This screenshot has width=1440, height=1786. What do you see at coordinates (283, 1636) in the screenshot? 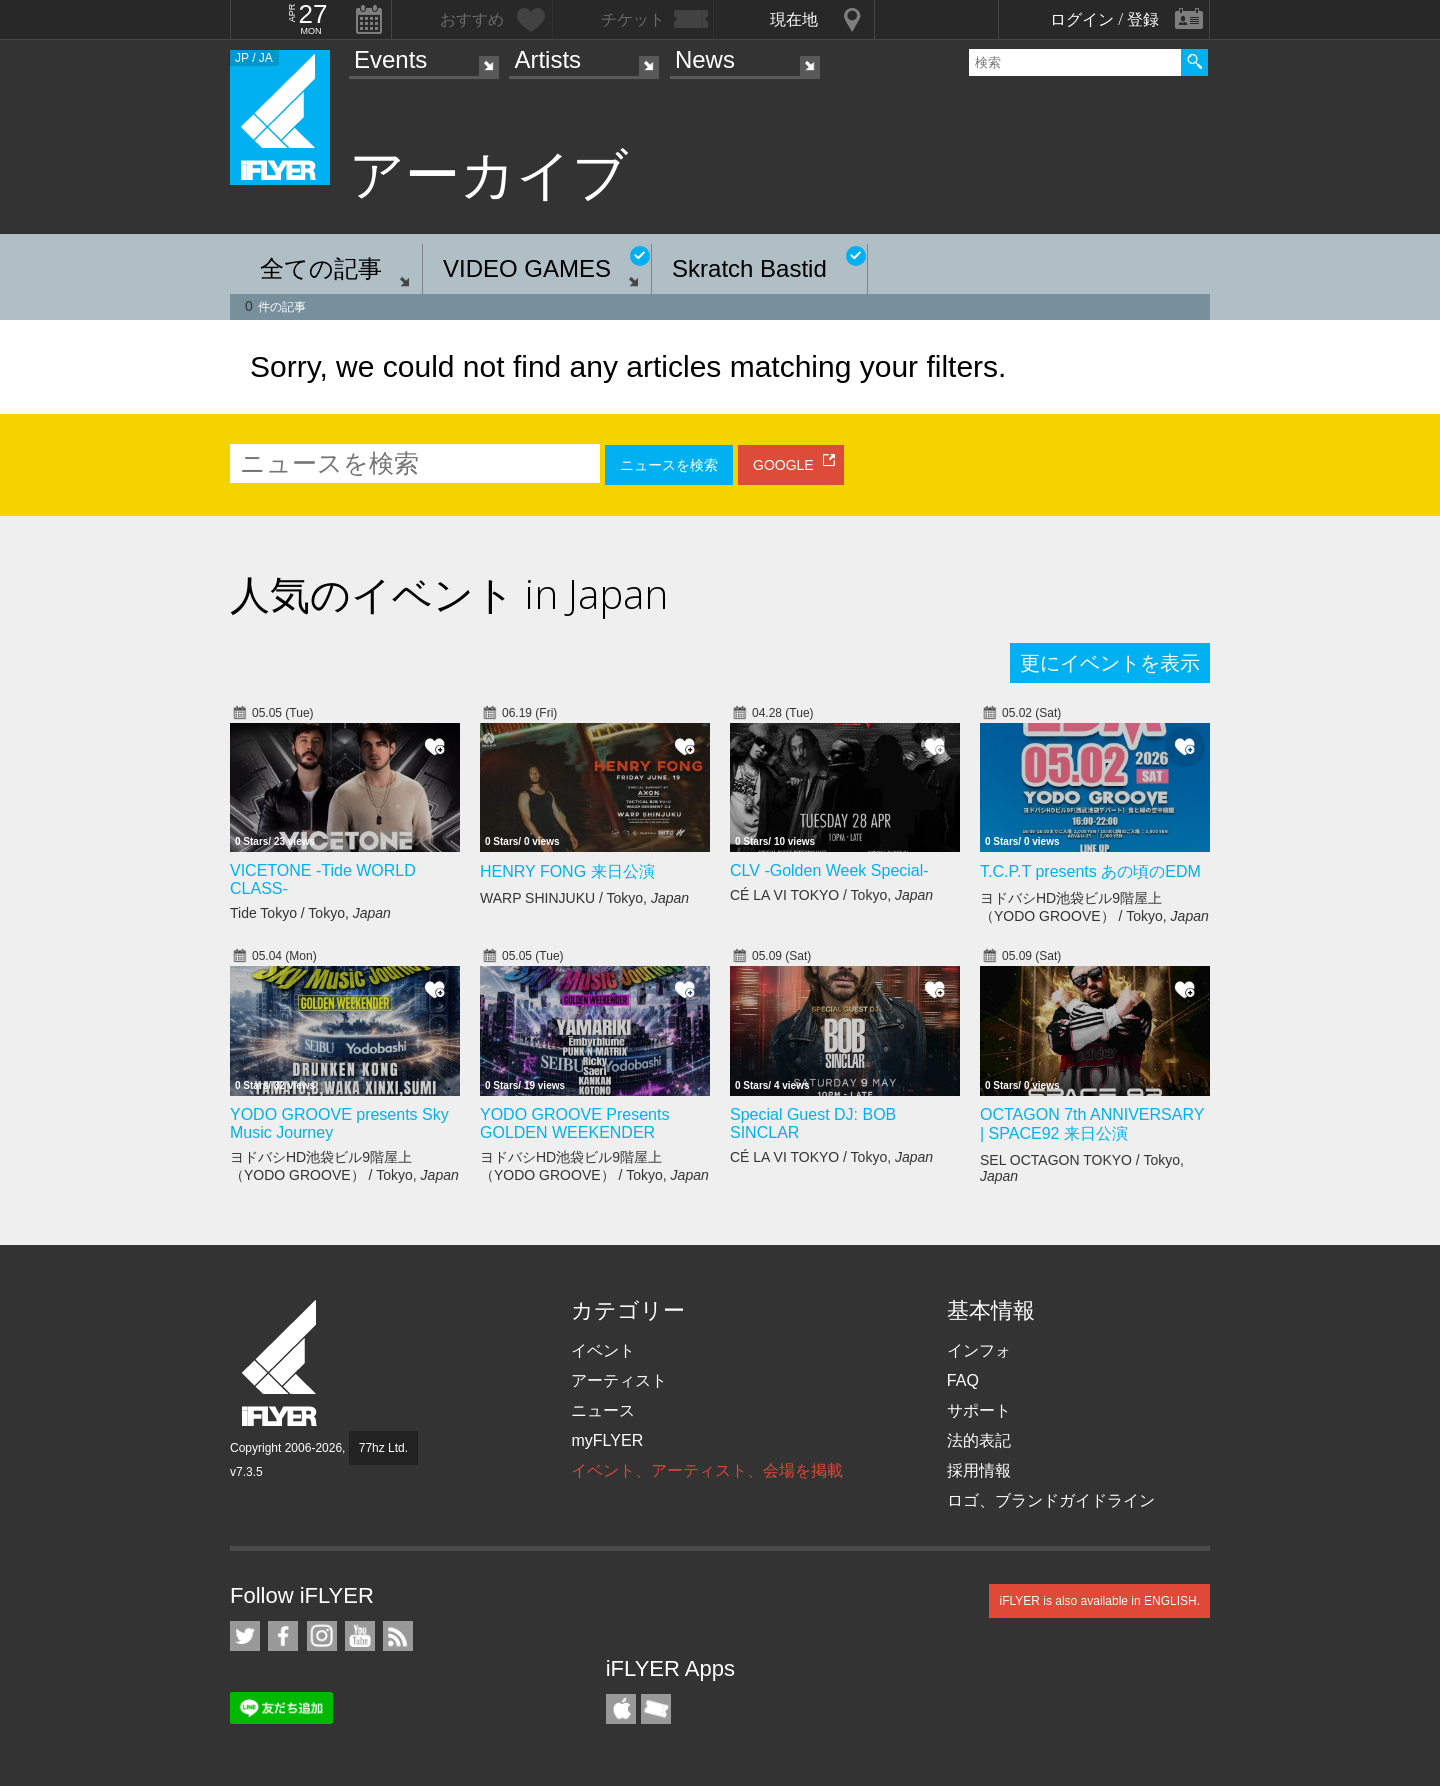
I see `iFLYER on Facebook` at bounding box center [283, 1636].